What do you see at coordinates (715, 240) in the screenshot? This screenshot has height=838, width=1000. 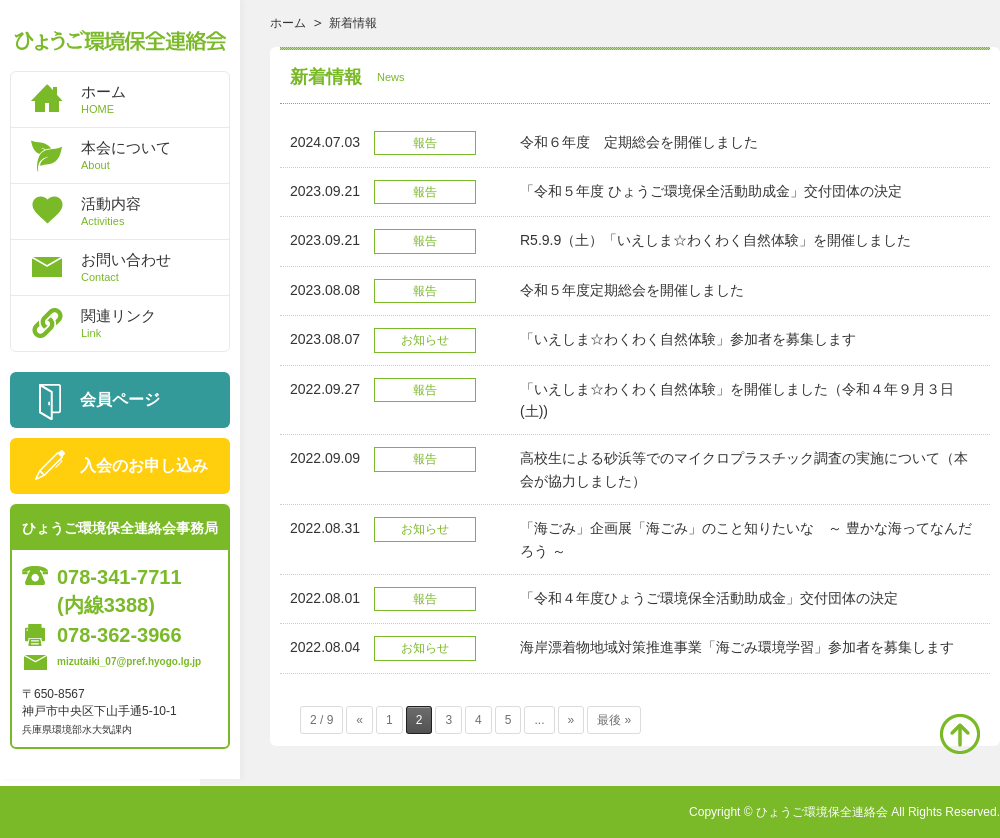 I see `R5.9.9（土）「いえしま☆わくわく自然体験」を開催しました` at bounding box center [715, 240].